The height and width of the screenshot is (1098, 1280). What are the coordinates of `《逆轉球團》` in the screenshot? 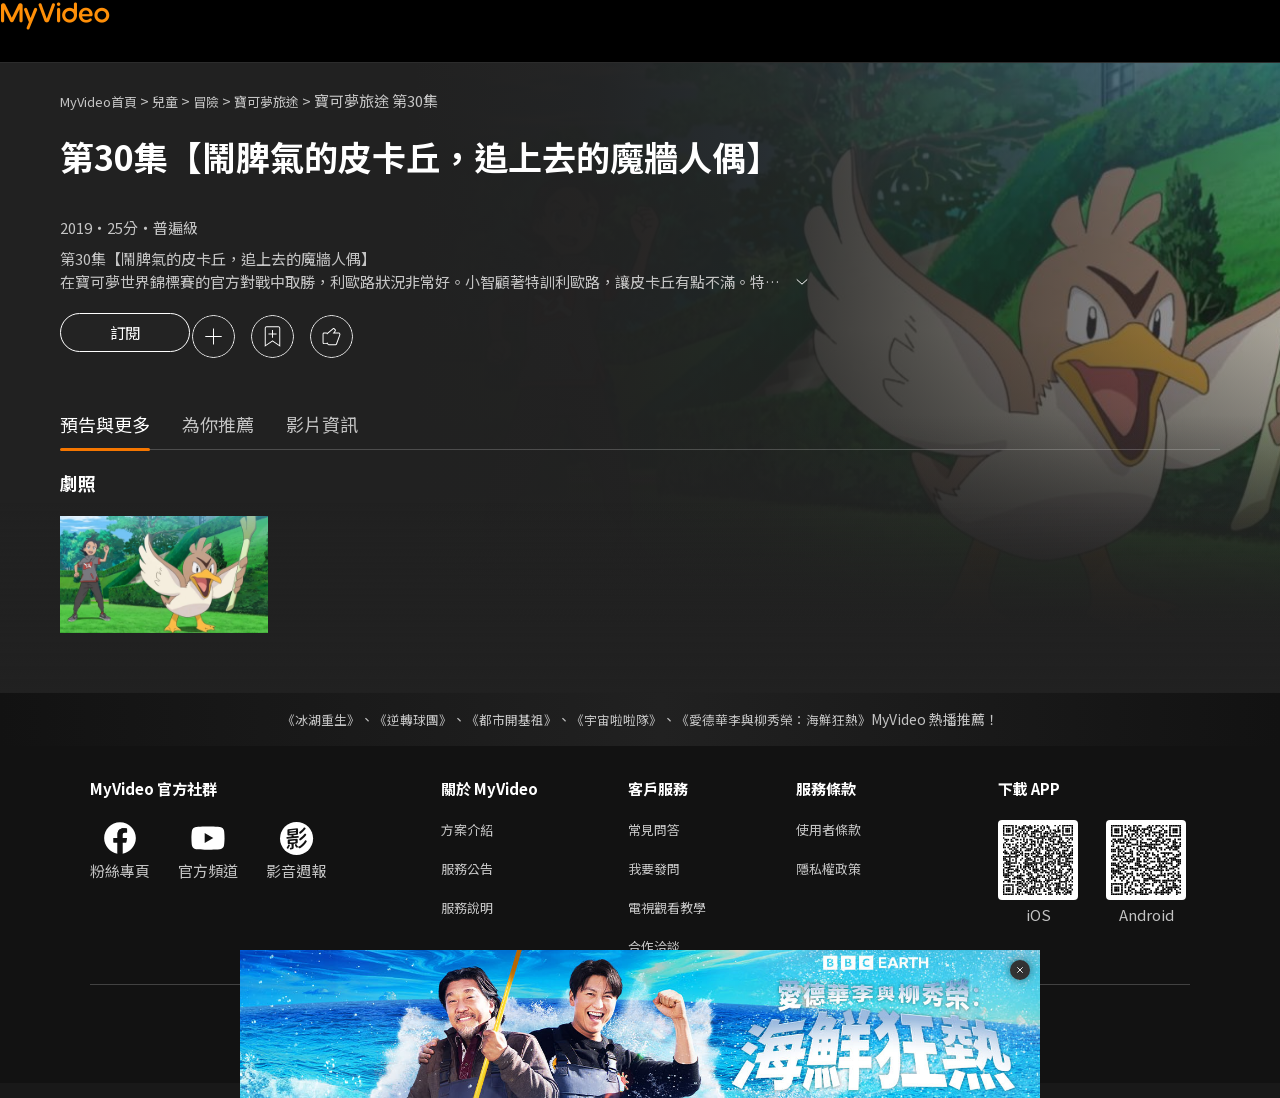 It's located at (401, 722).